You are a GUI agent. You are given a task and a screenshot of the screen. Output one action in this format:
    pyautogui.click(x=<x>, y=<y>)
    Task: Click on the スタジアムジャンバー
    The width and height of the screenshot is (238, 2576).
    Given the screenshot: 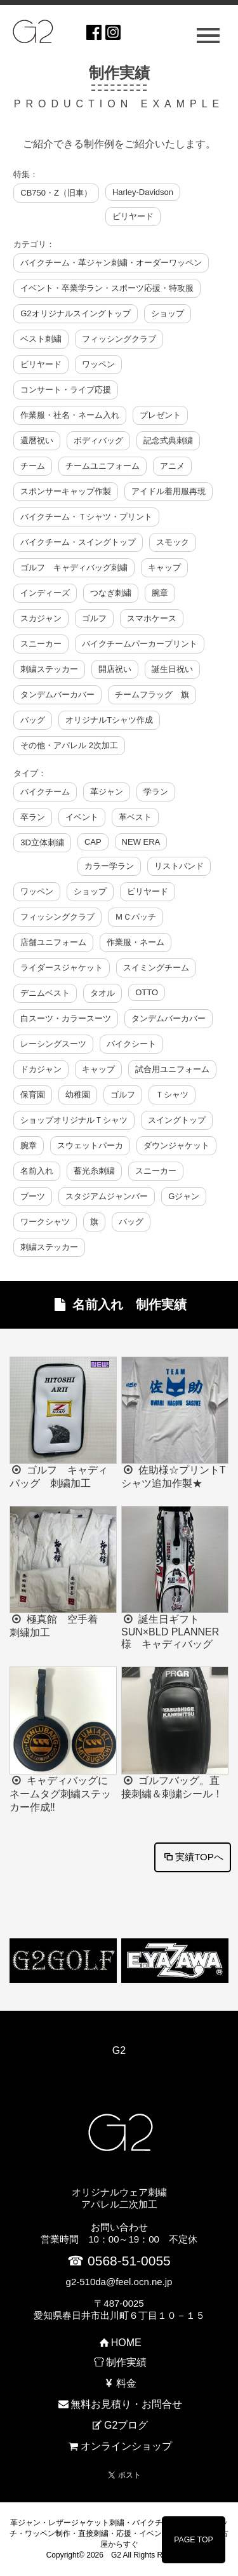 What is the action you would take?
    pyautogui.click(x=106, y=1196)
    